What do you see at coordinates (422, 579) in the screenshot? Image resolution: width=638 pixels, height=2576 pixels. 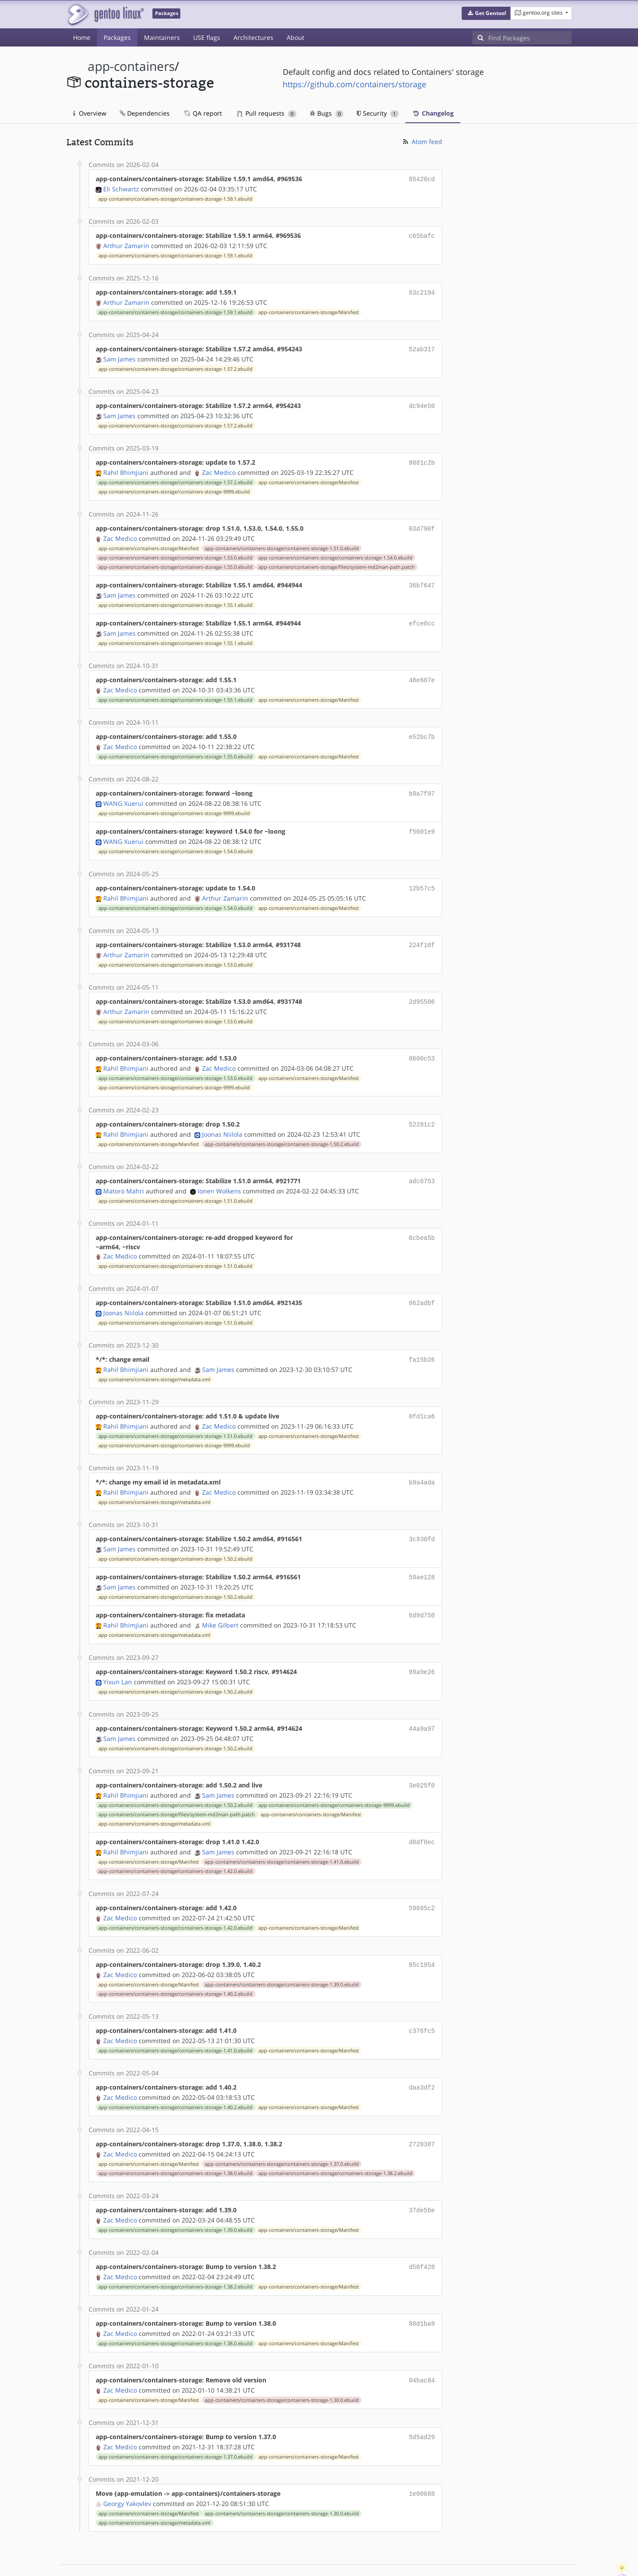 I see `36b7647` at bounding box center [422, 579].